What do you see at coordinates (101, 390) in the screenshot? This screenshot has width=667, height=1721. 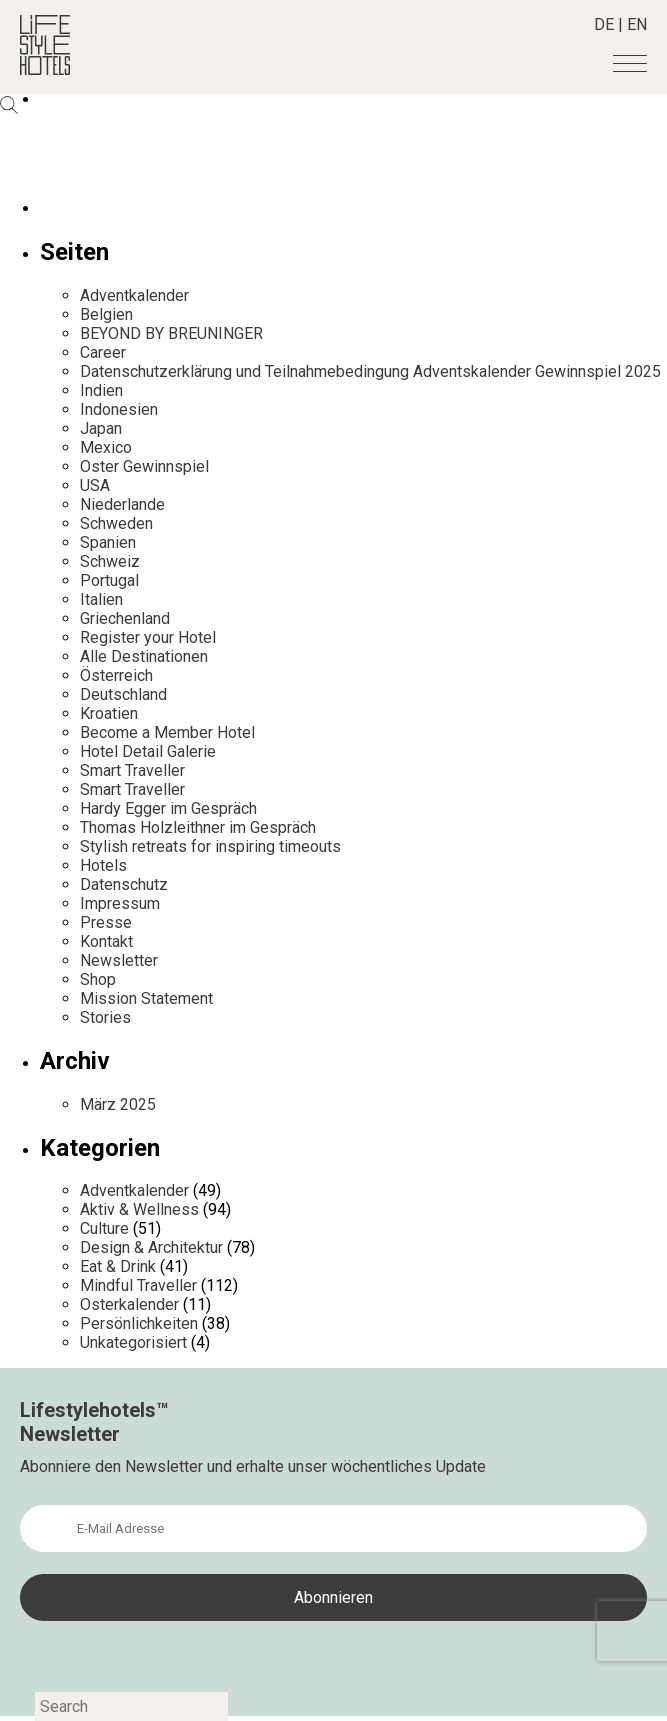 I see `Indien` at bounding box center [101, 390].